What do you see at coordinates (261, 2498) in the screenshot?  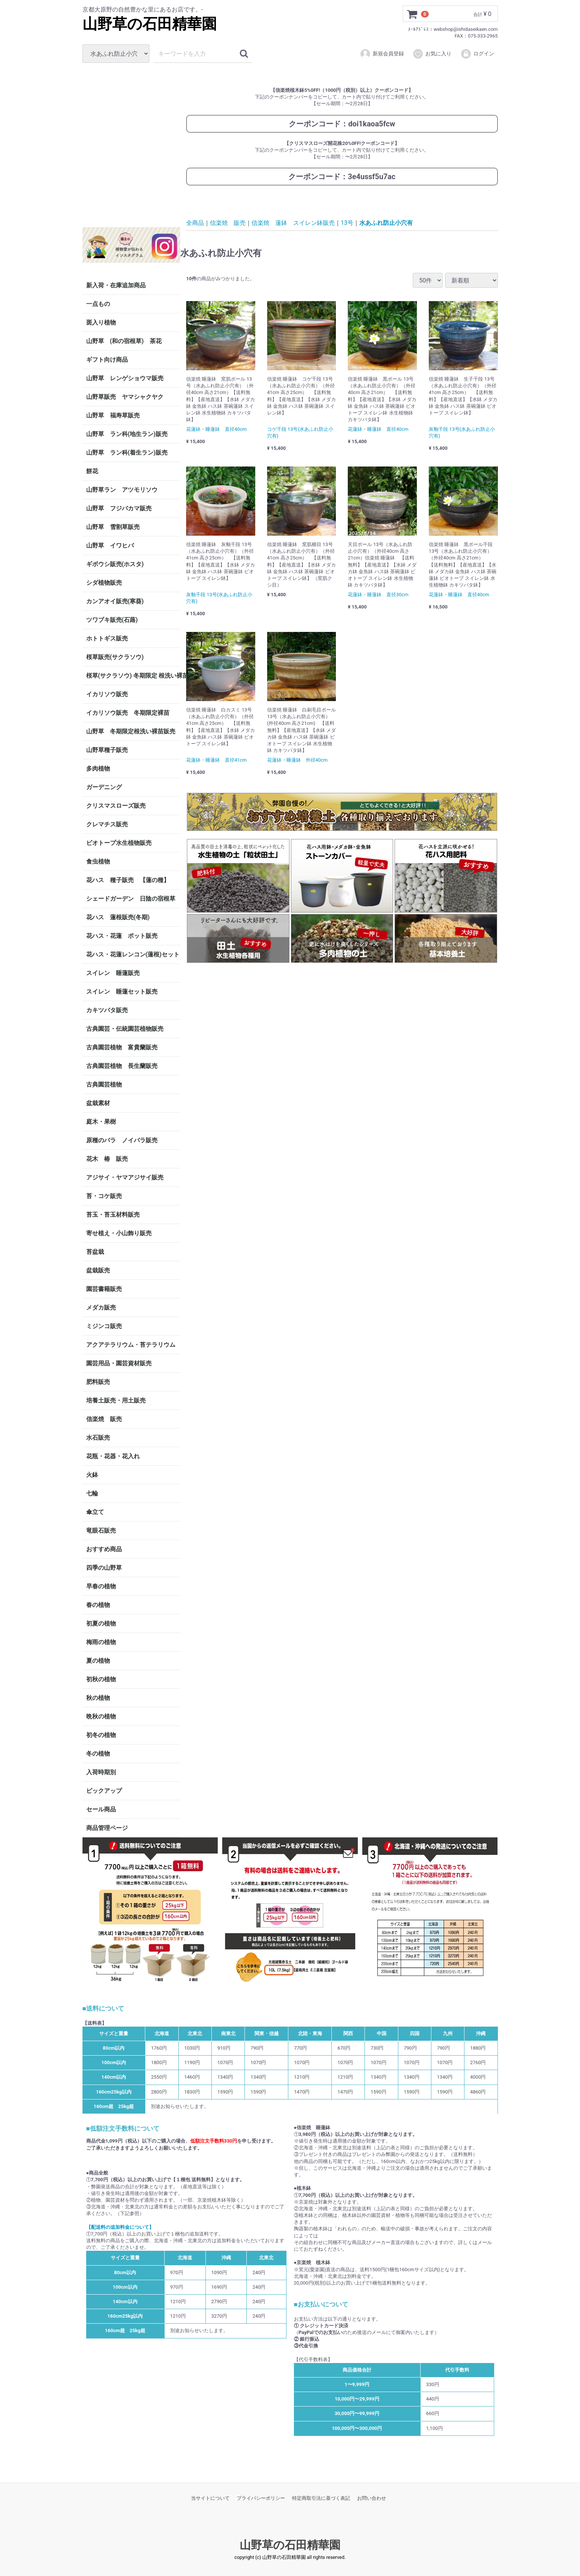 I see `プライバシーポリシー` at bounding box center [261, 2498].